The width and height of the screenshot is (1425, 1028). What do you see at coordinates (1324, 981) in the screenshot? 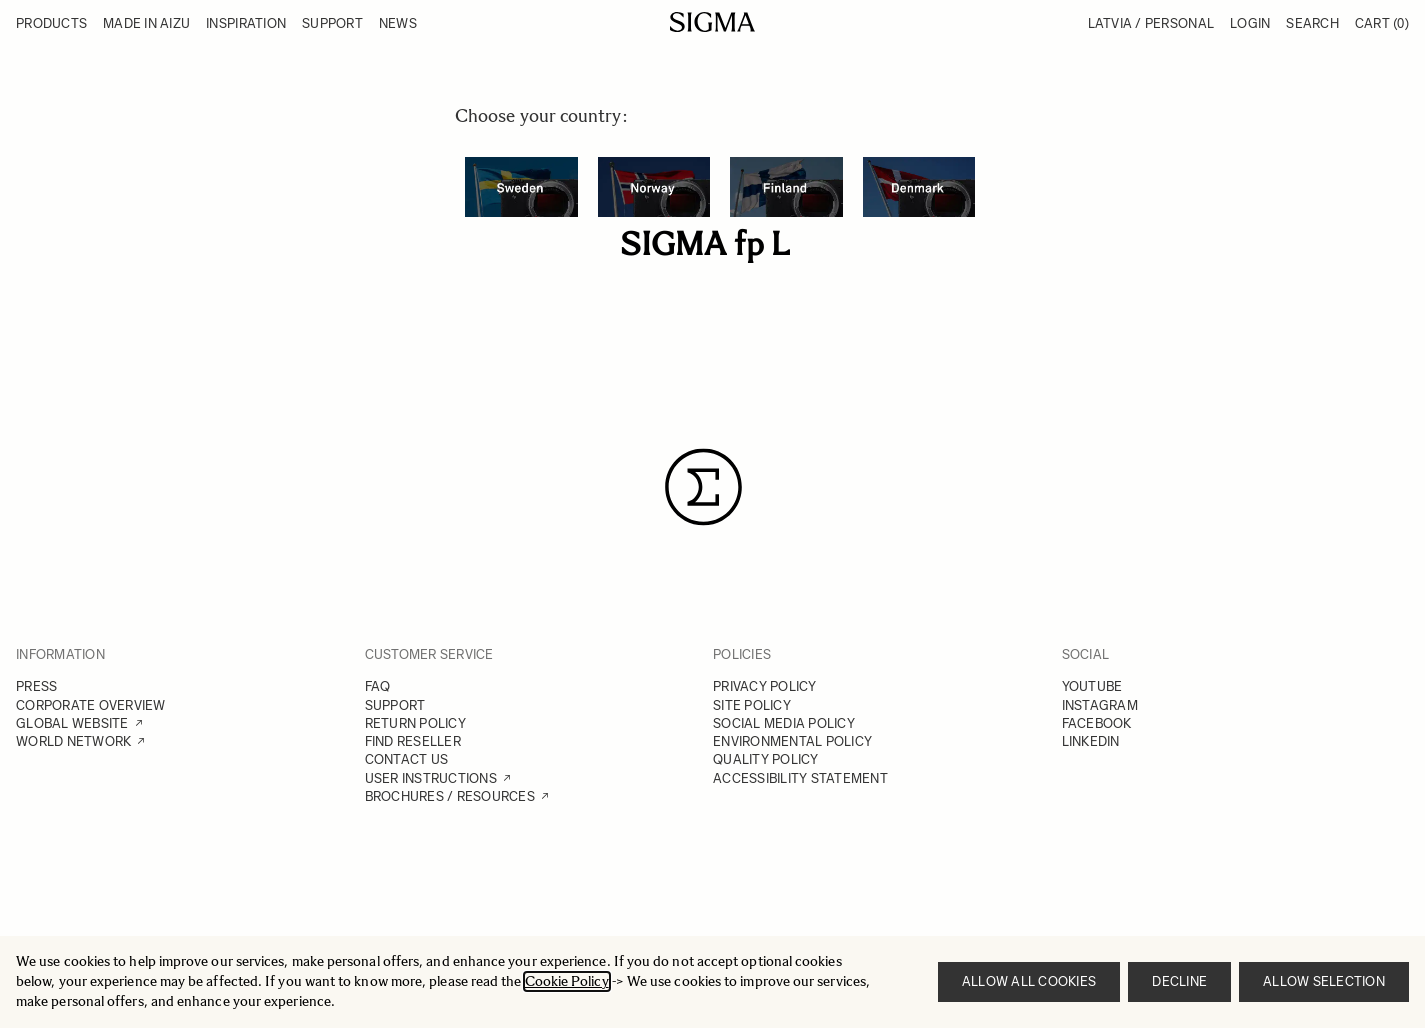
I see `Allow selection` at bounding box center [1324, 981].